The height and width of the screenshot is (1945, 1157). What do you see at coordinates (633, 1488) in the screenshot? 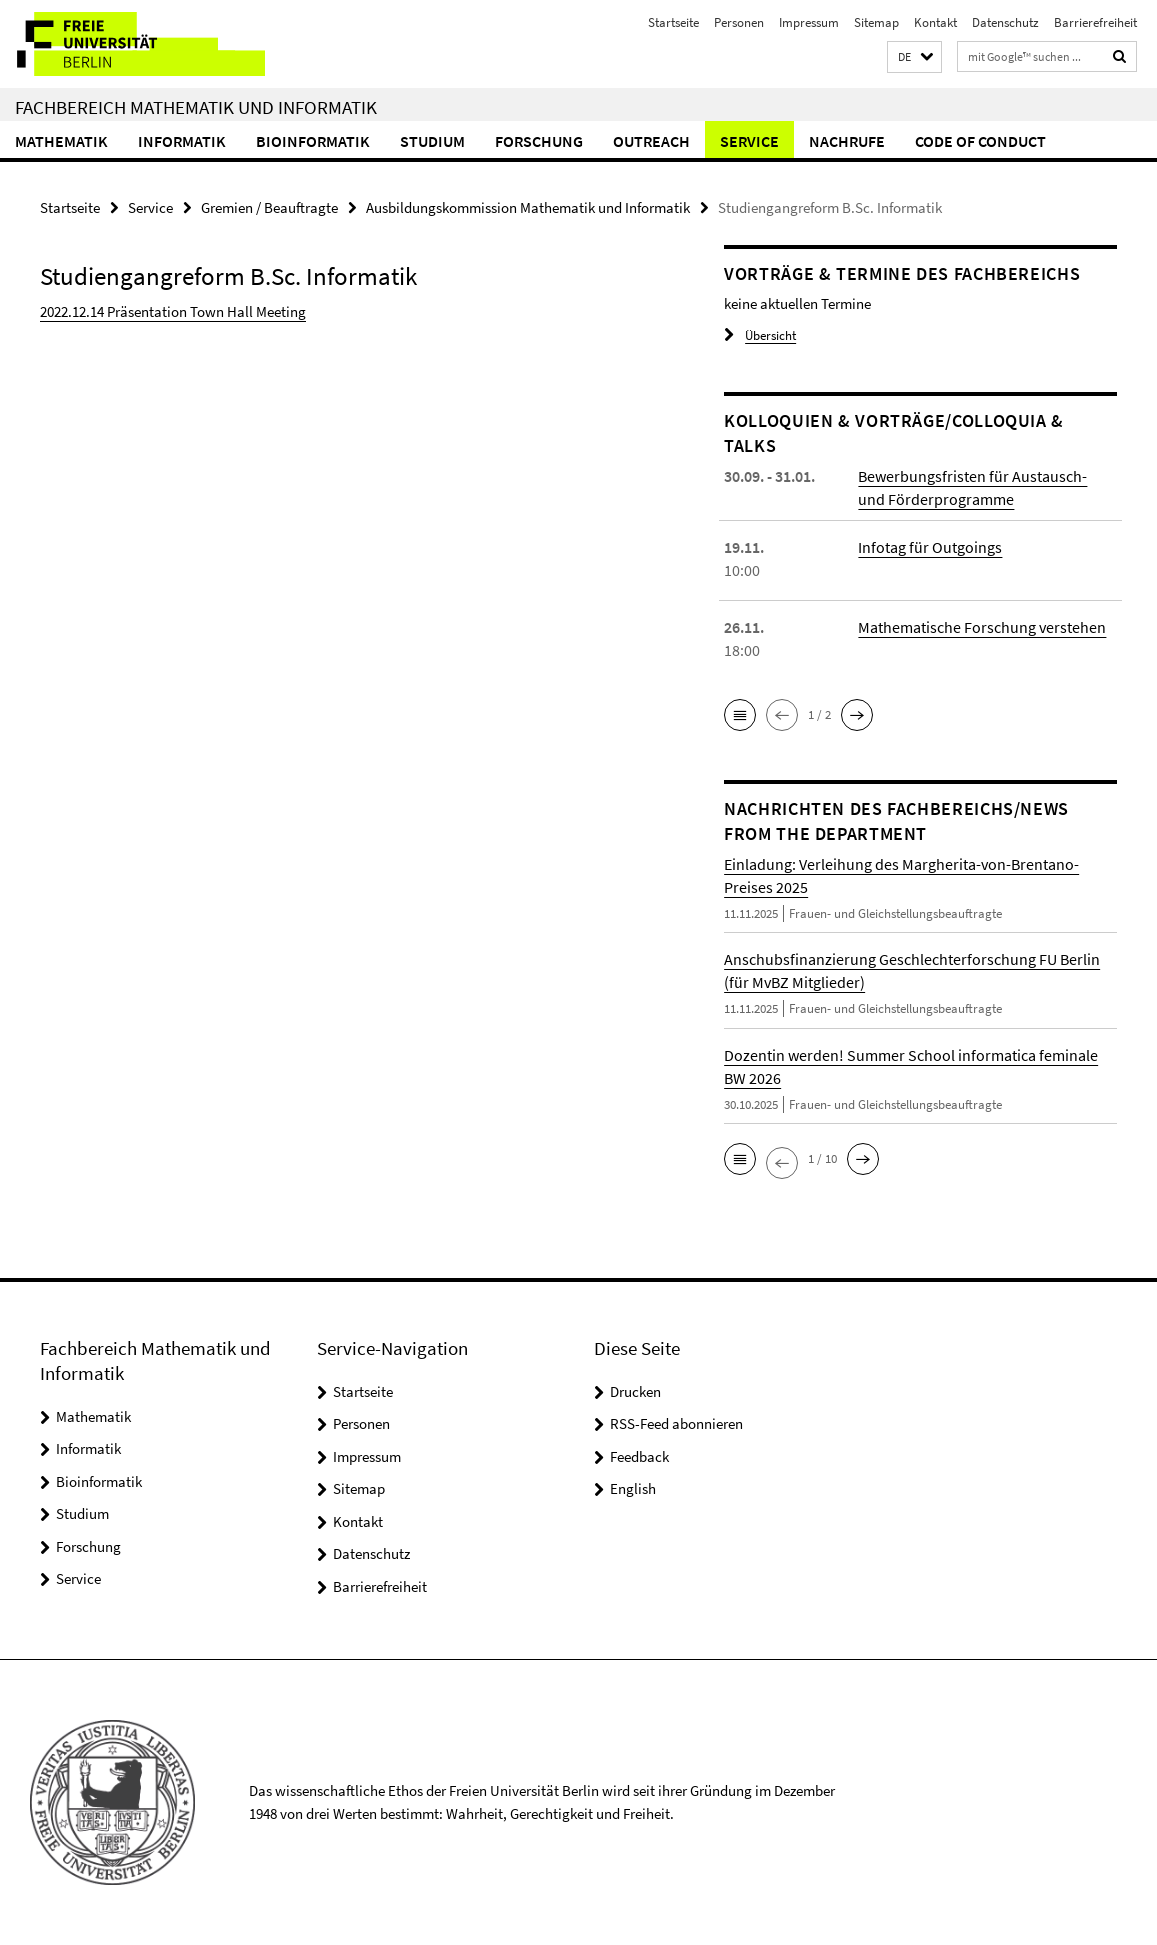
I see `English` at bounding box center [633, 1488].